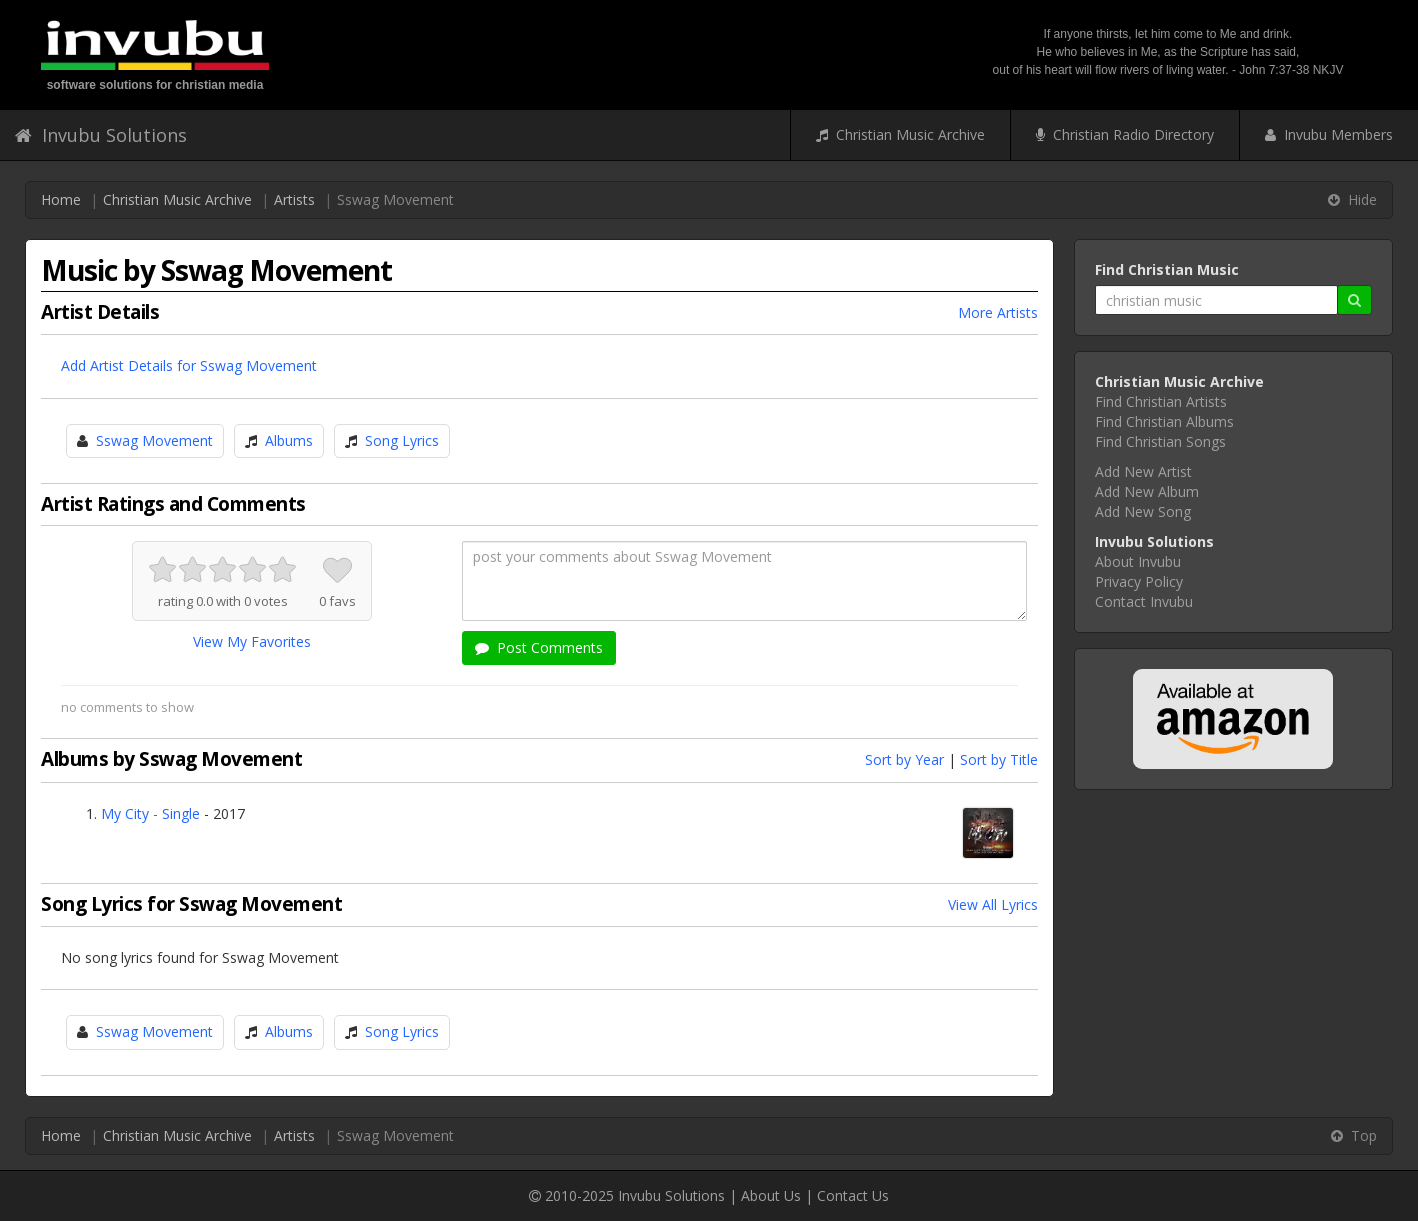 Image resolution: width=1418 pixels, height=1221 pixels. What do you see at coordinates (402, 440) in the screenshot?
I see `Song Lyrics` at bounding box center [402, 440].